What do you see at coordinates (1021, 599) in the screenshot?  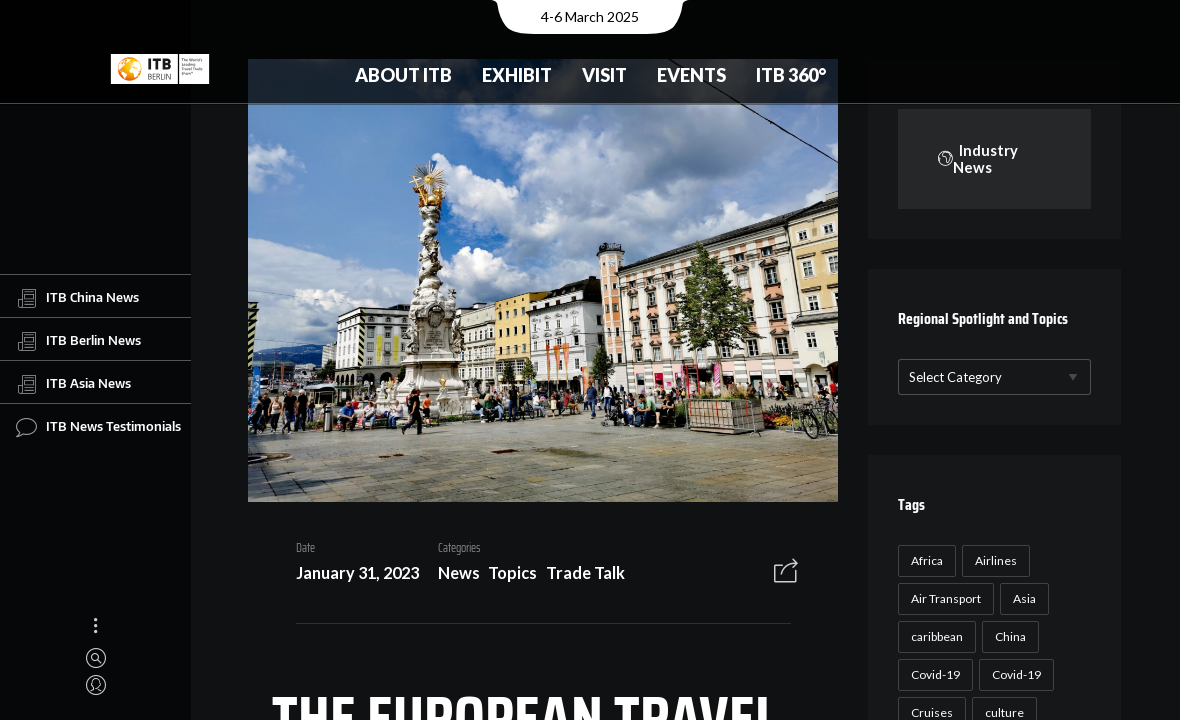 I see `Asia [Asia (24 items)]` at bounding box center [1021, 599].